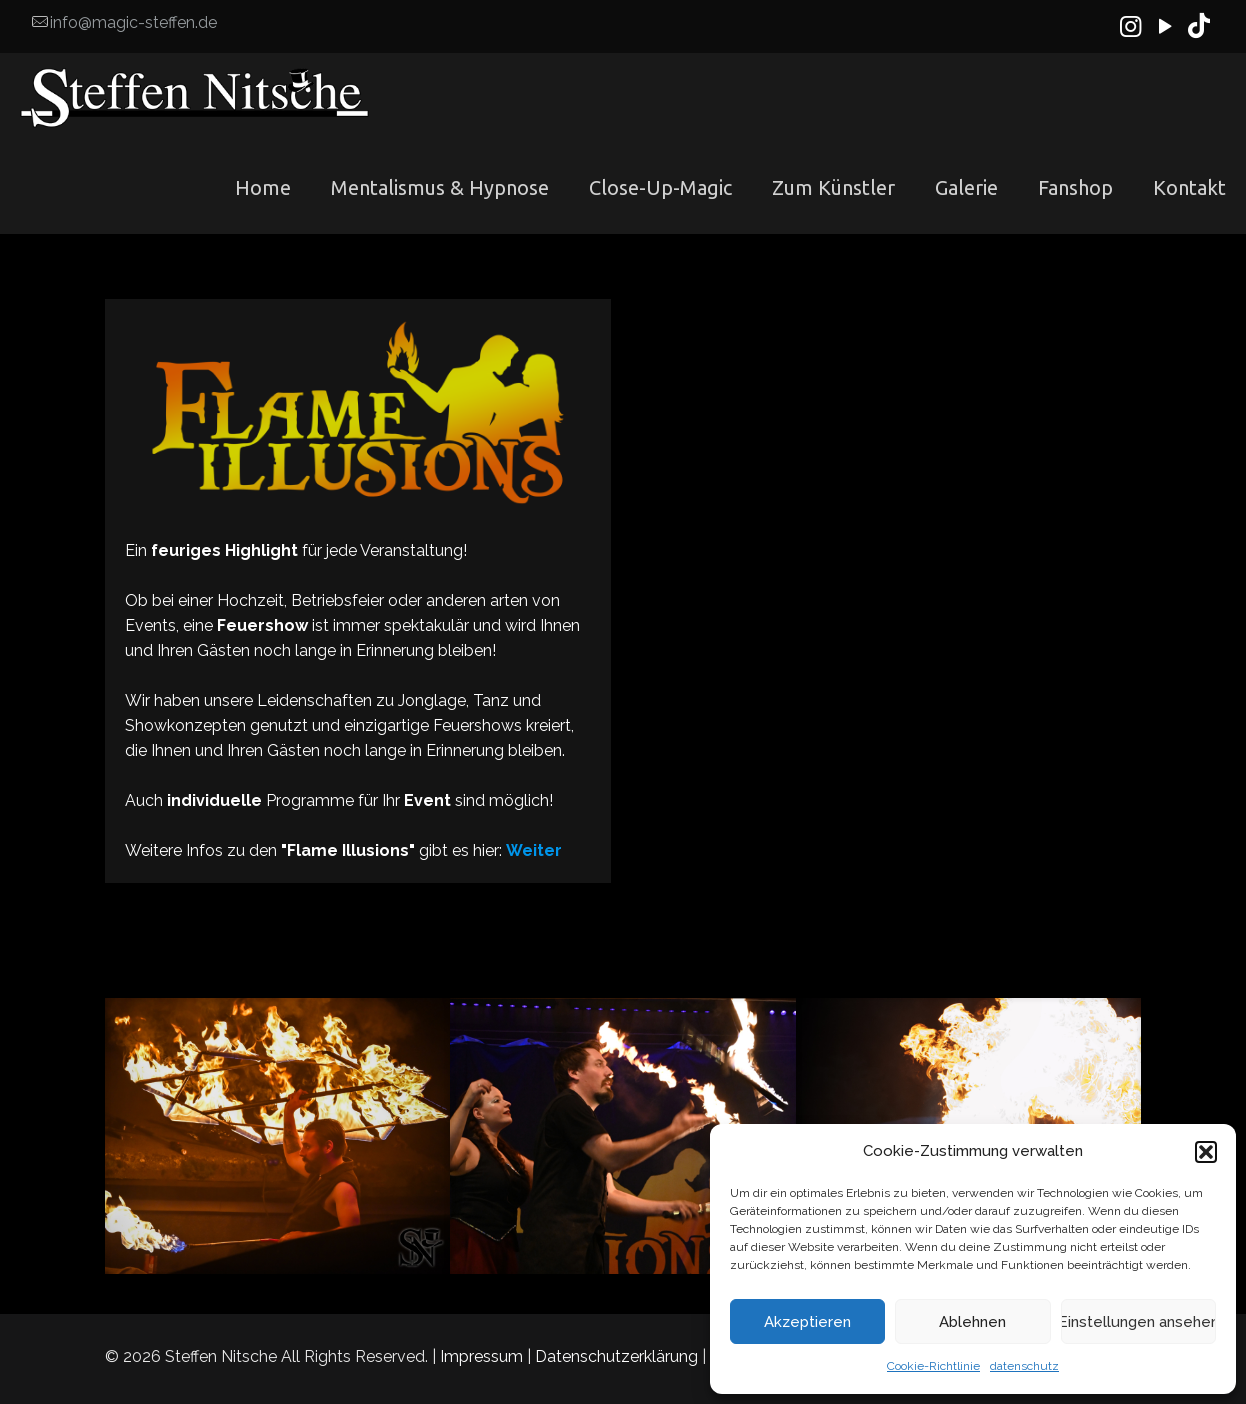 This screenshot has width=1246, height=1404. Describe the element at coordinates (133, 22) in the screenshot. I see `info@magic-steffen.de [mail]` at that location.